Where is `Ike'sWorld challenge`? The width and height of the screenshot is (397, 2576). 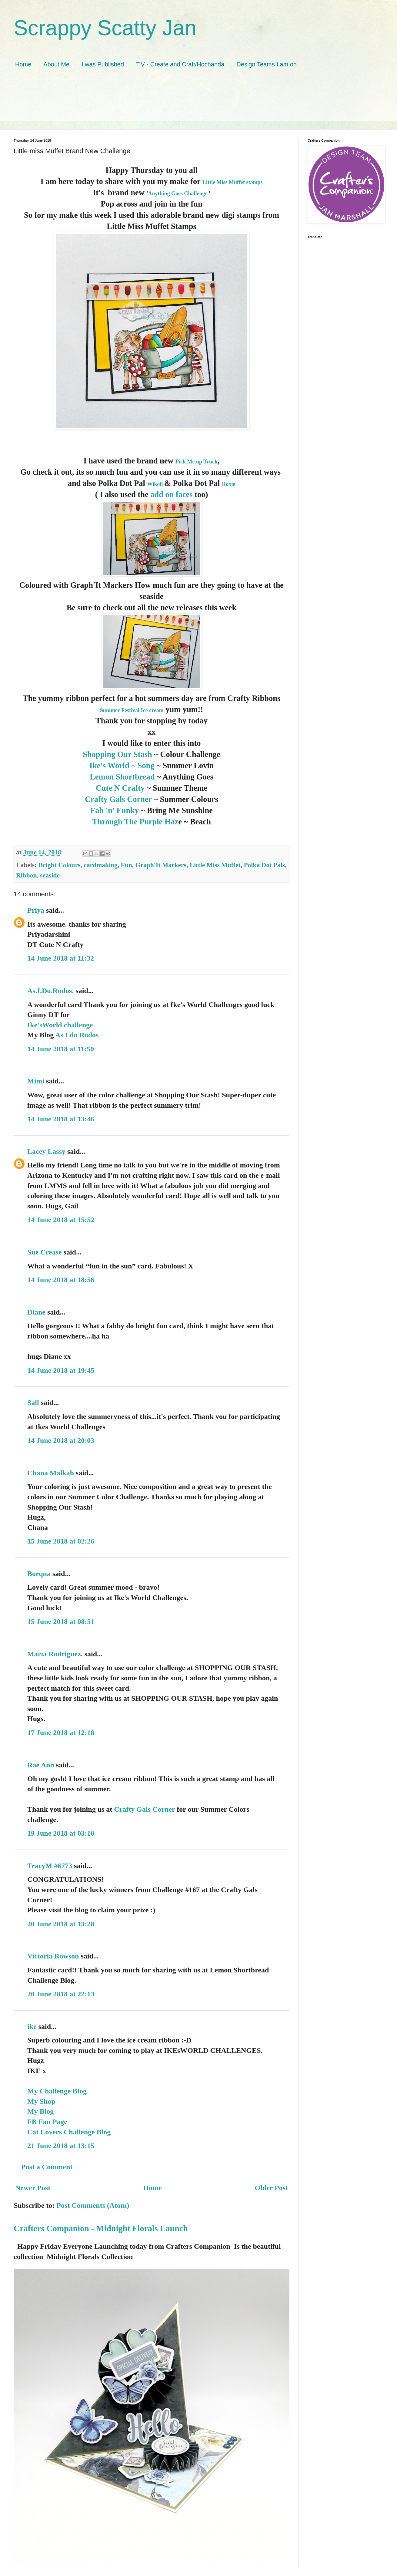 Ike'sWorld challenge is located at coordinates (60, 1025).